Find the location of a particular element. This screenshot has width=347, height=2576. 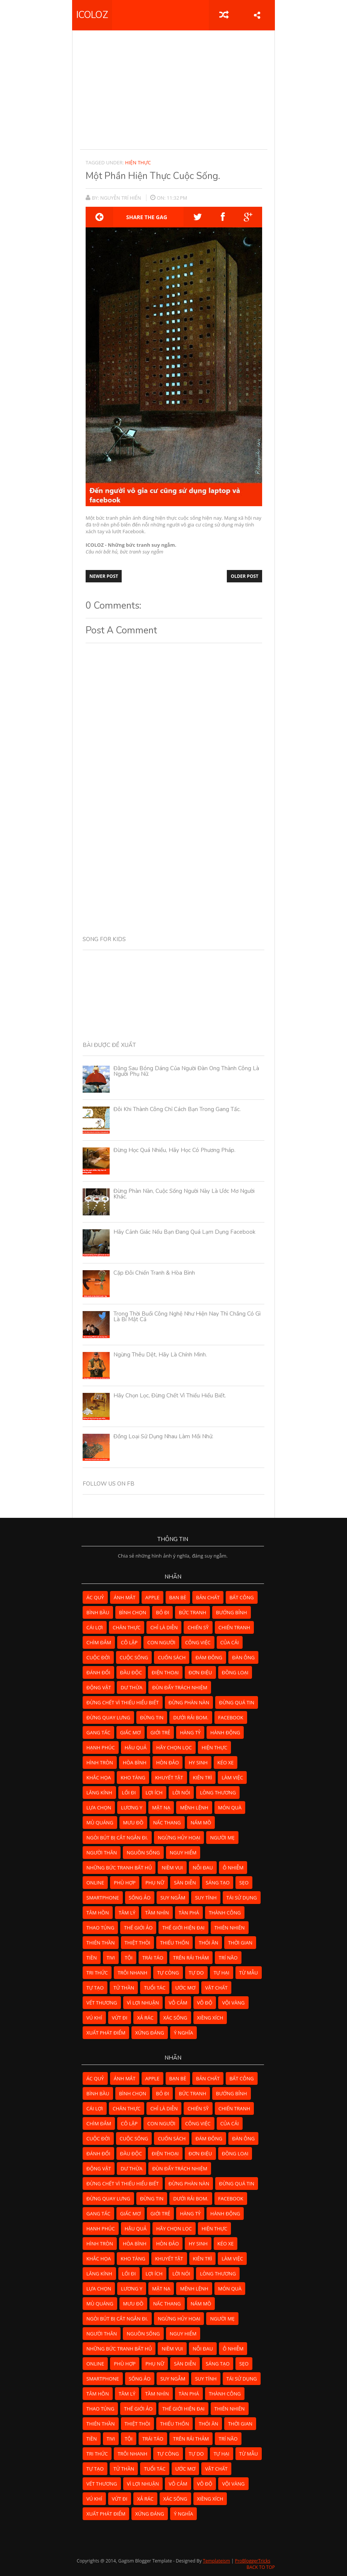

ngòi bút bị cắt ngắn đi. is located at coordinates (117, 1837).